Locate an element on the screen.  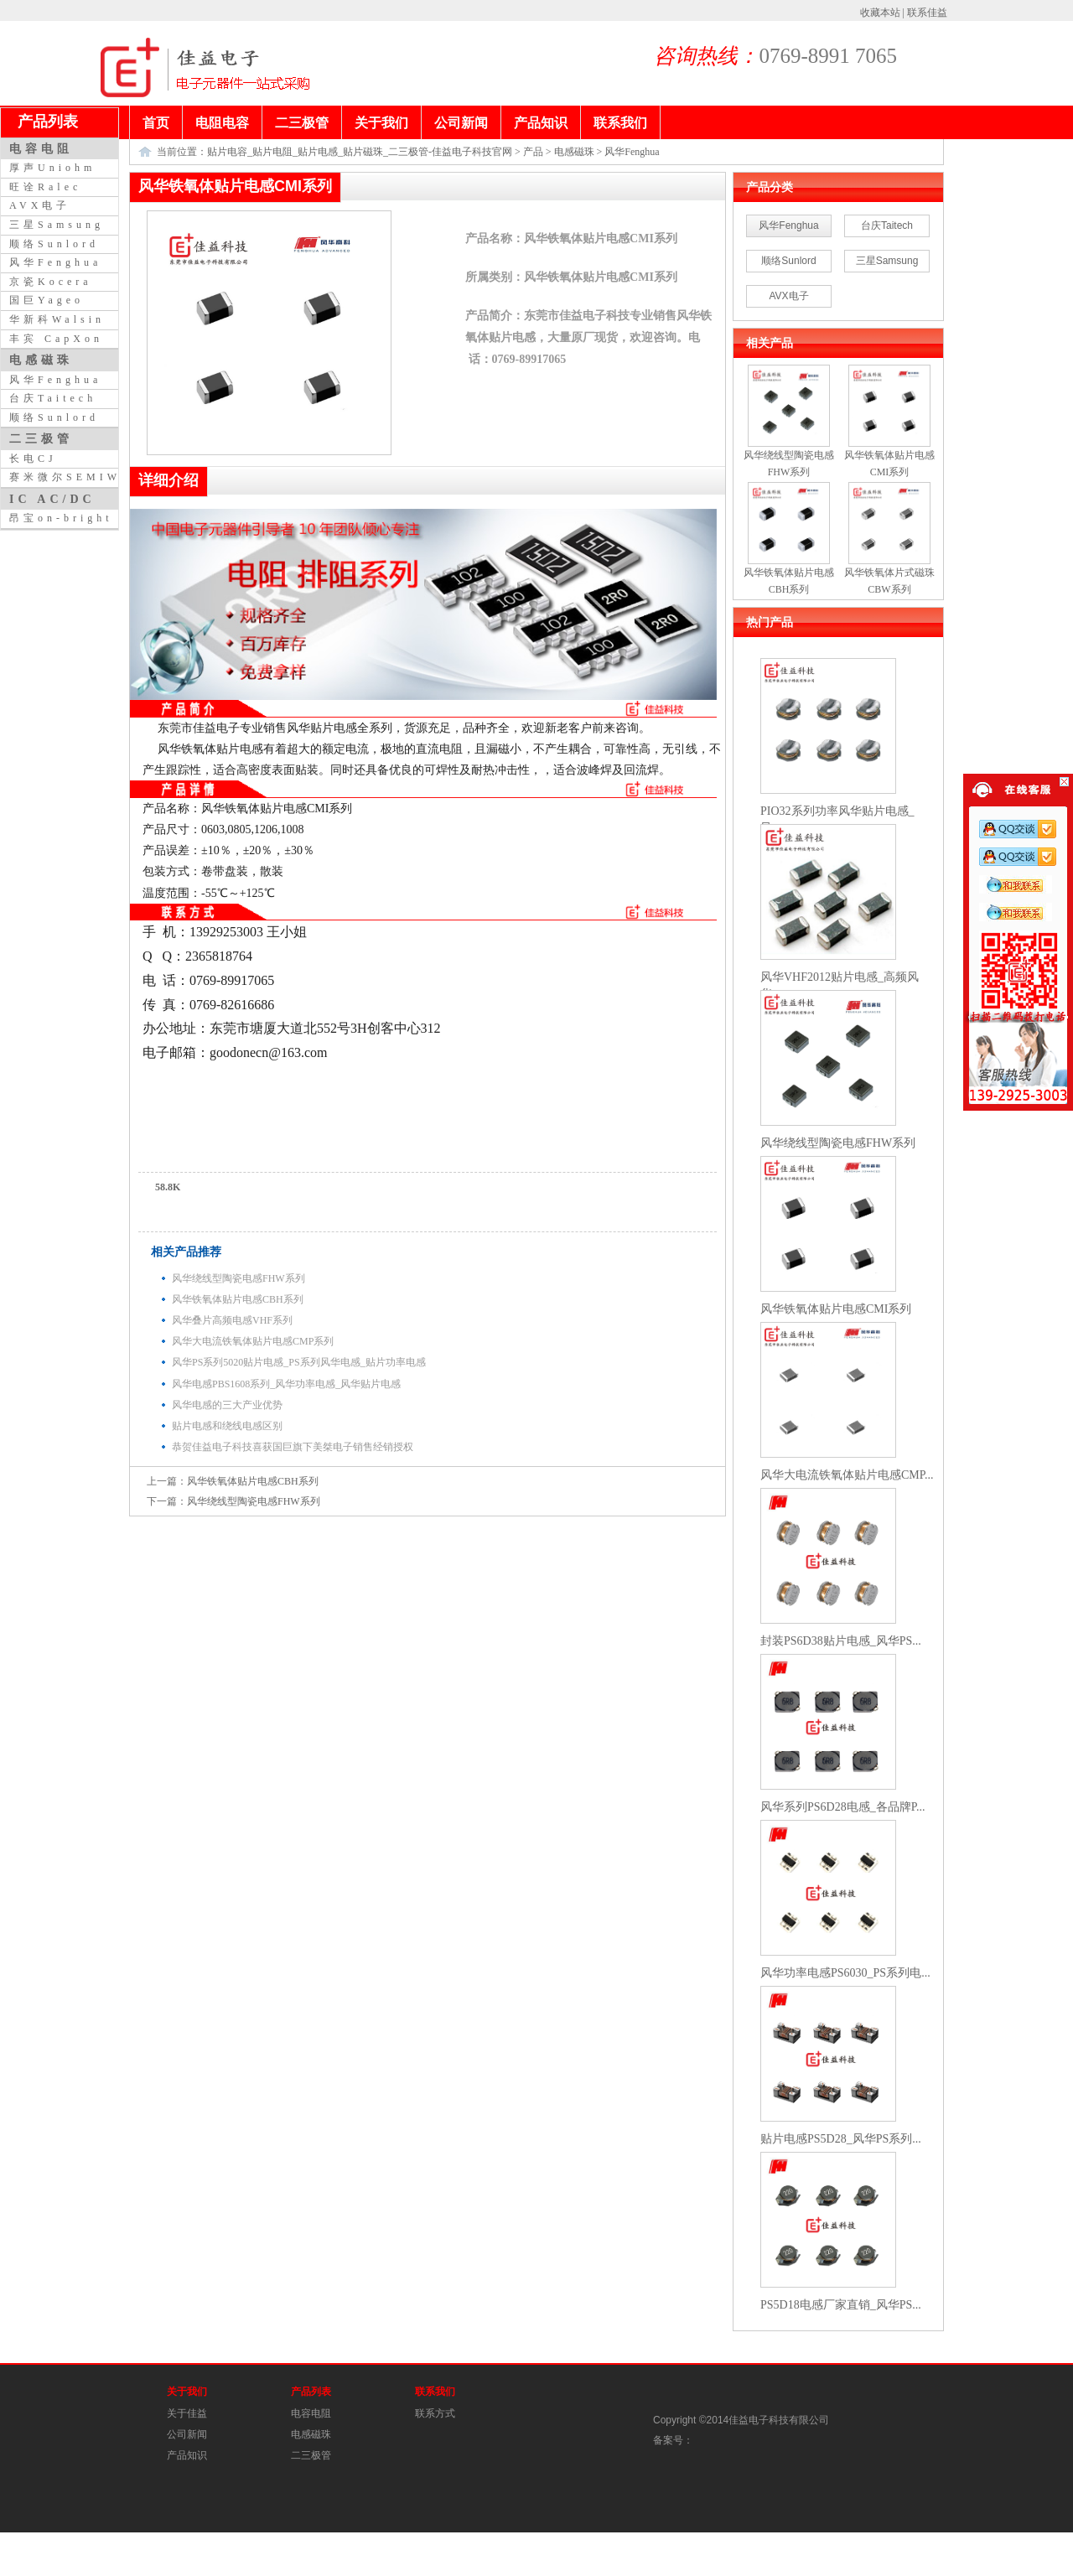
华新科Walsin is located at coordinates (57, 319).